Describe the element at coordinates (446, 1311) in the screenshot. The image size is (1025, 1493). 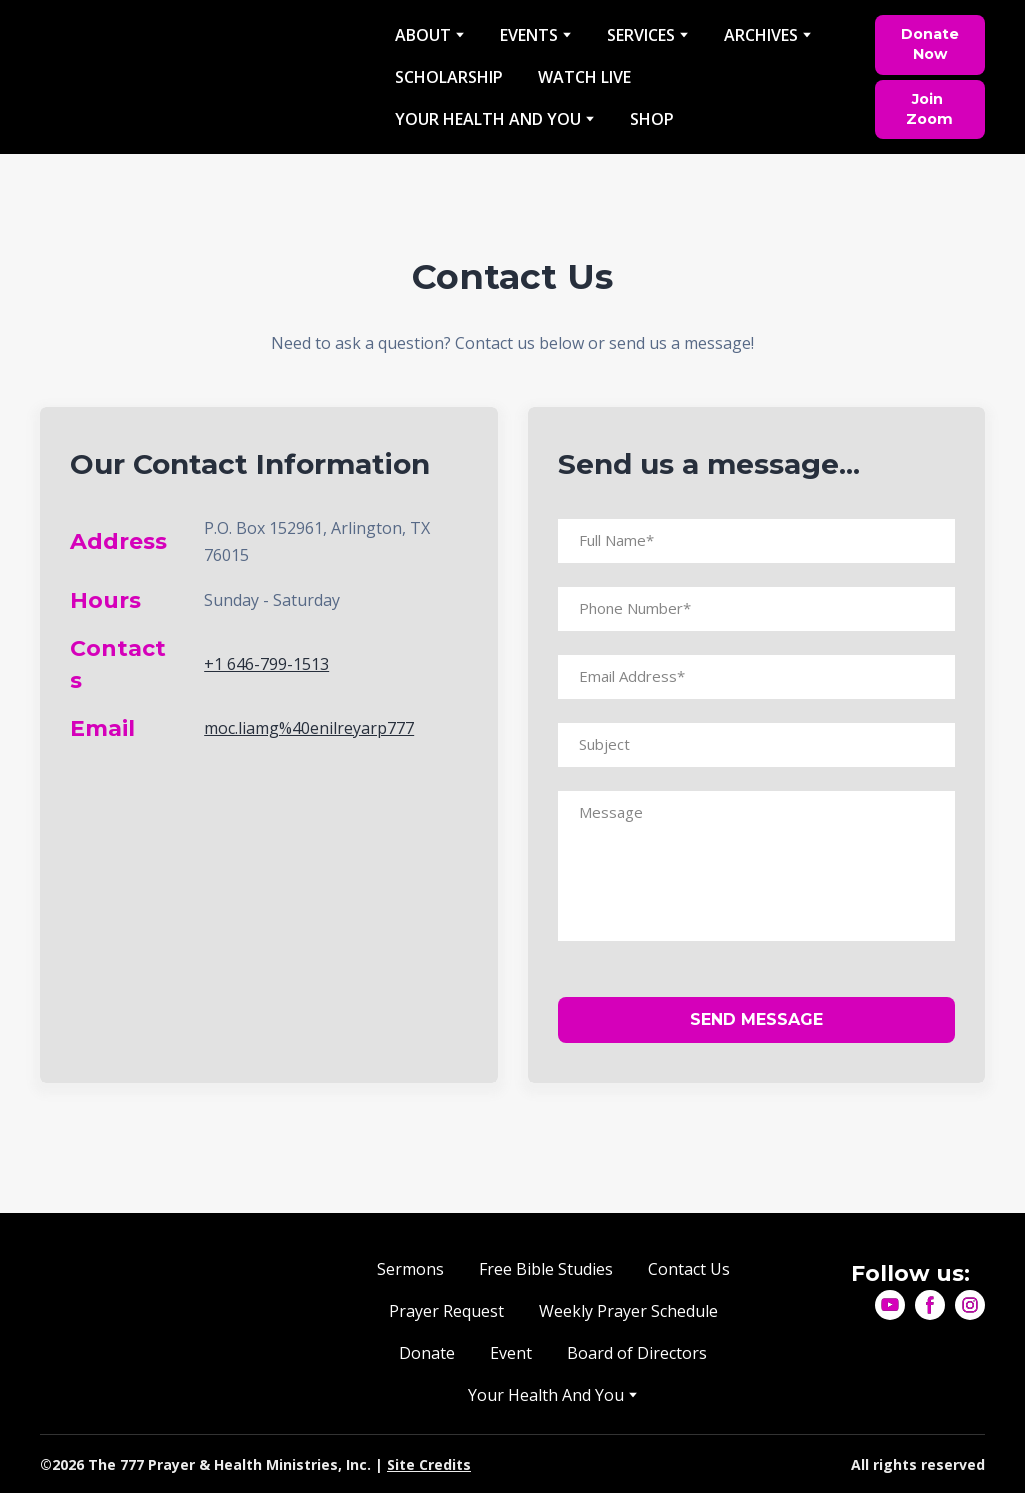
I see `Prayer Request` at that location.